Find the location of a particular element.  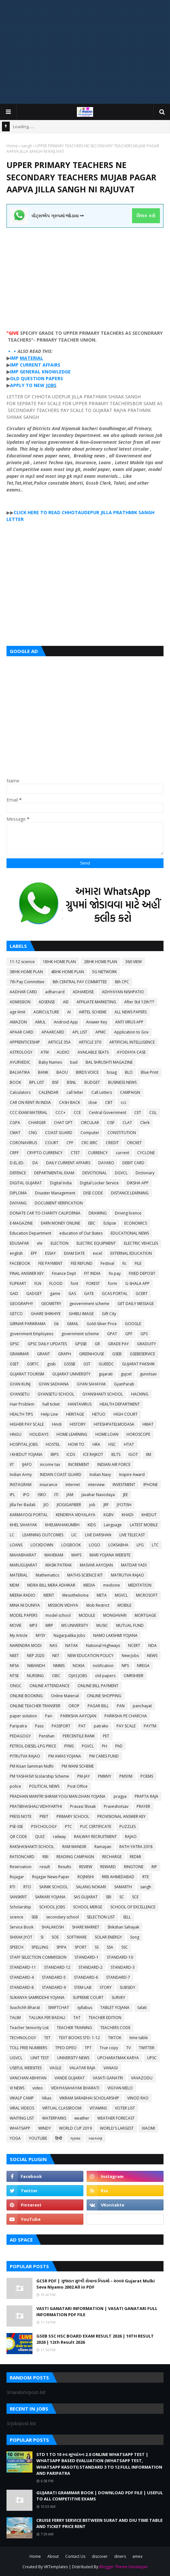

GMAIL is located at coordinates (73, 1323).